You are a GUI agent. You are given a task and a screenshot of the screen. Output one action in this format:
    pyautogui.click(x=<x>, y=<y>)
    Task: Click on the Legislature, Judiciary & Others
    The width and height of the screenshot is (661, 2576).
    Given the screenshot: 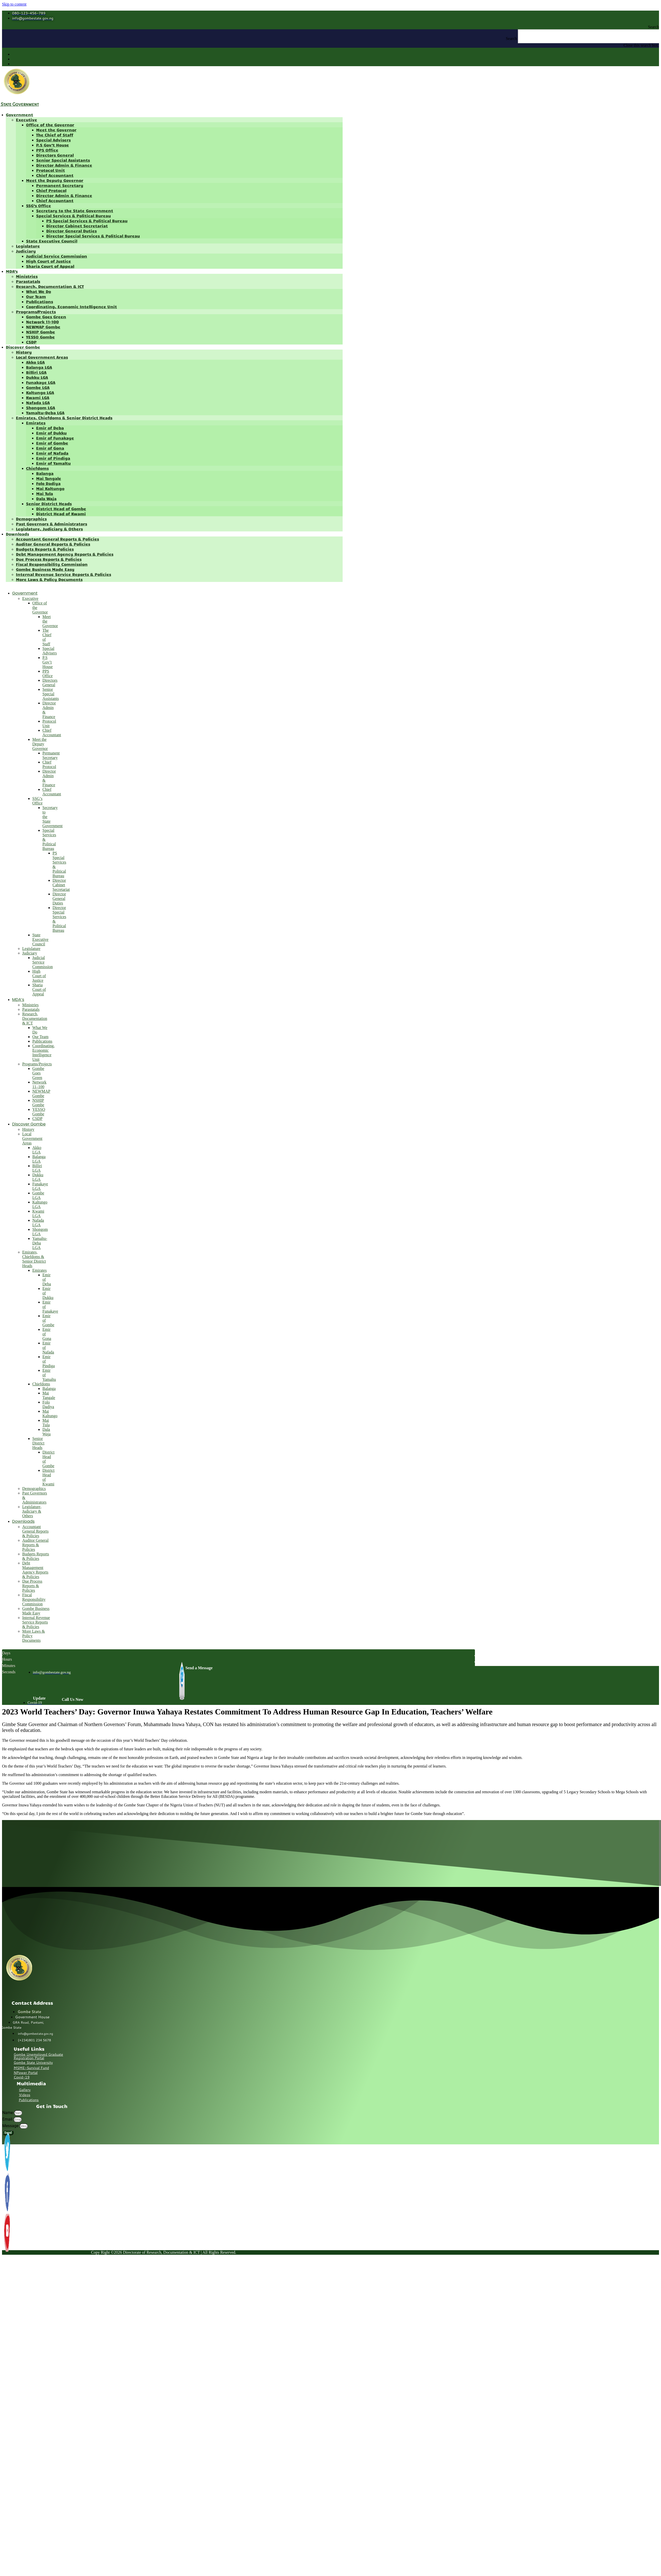 What is the action you would take?
    pyautogui.click(x=49, y=528)
    